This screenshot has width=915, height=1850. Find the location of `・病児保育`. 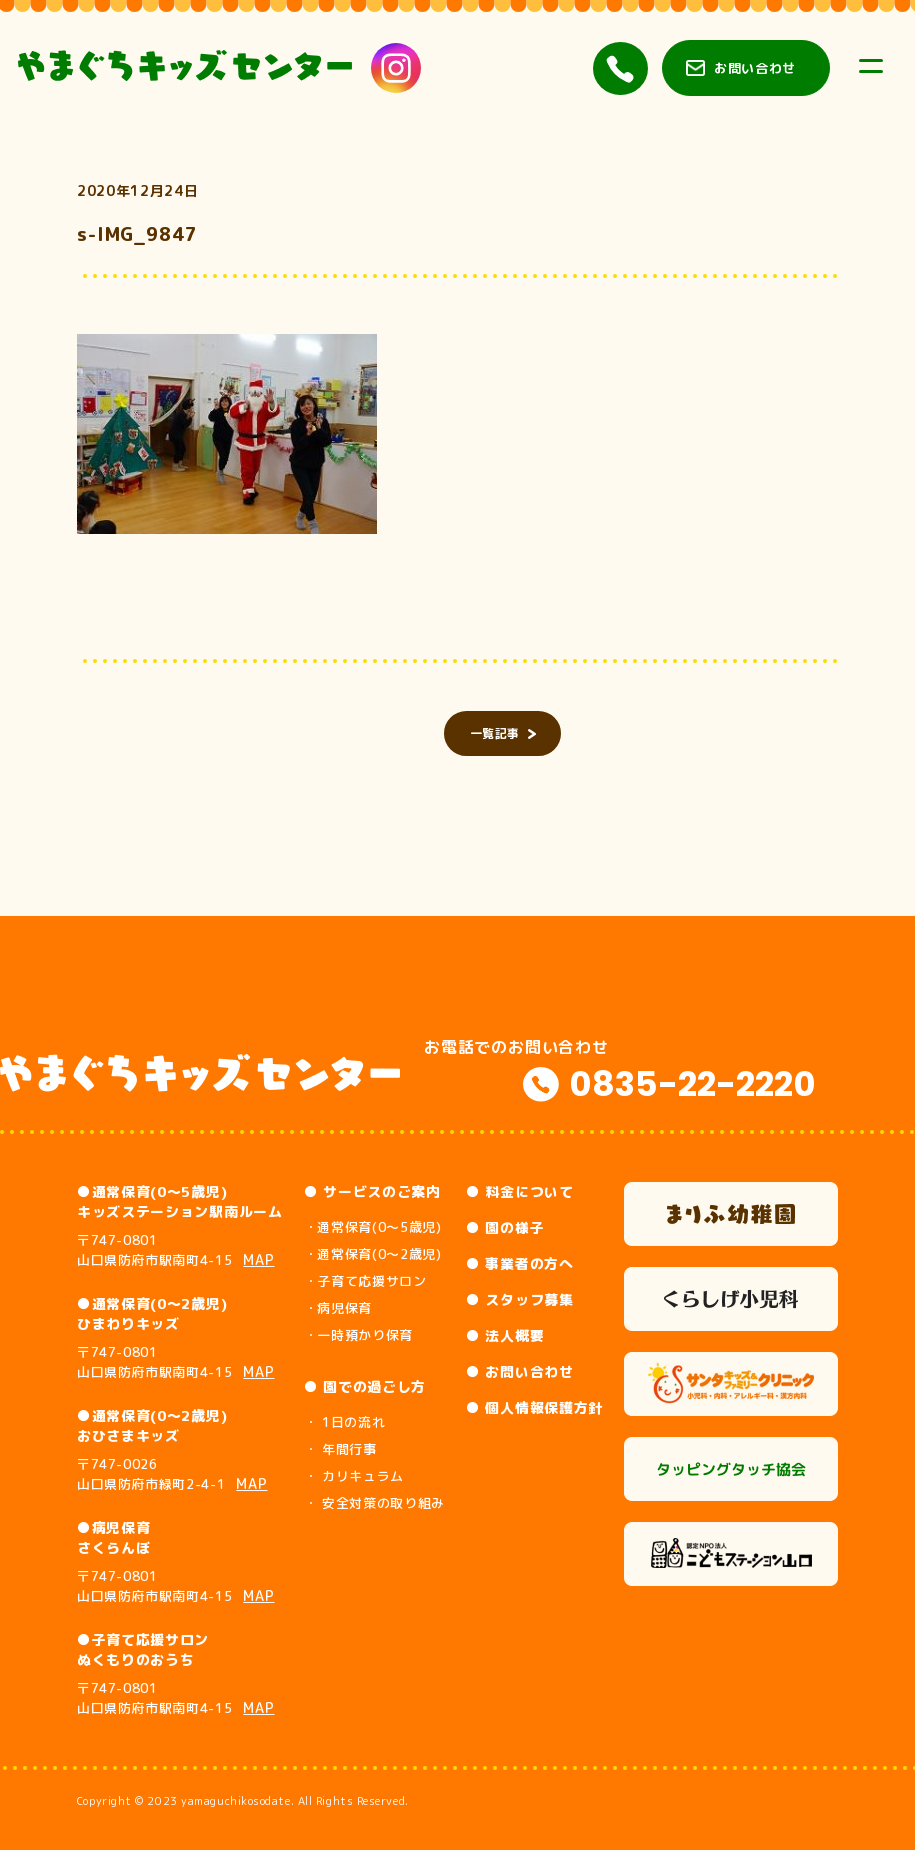

・病児保育 is located at coordinates (338, 1308).